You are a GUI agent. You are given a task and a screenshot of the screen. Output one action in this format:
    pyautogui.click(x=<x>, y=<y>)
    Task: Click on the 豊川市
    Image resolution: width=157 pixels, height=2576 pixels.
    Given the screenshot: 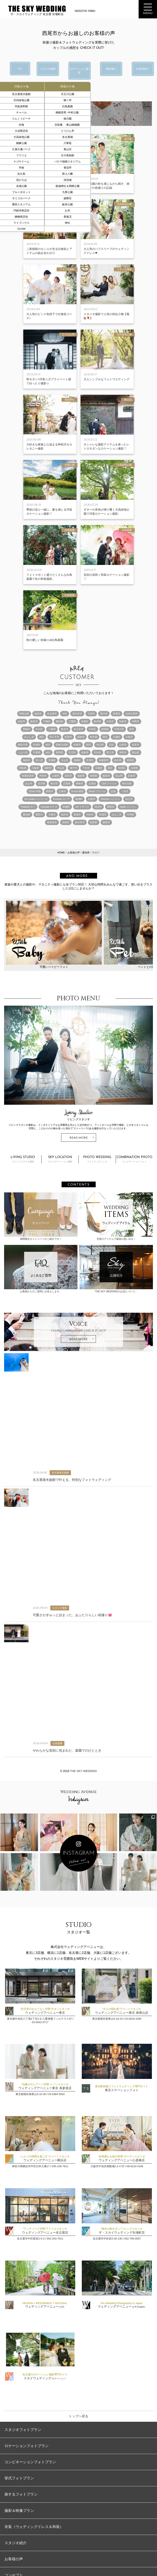 What is the action you would take?
    pyautogui.click(x=54, y=783)
    